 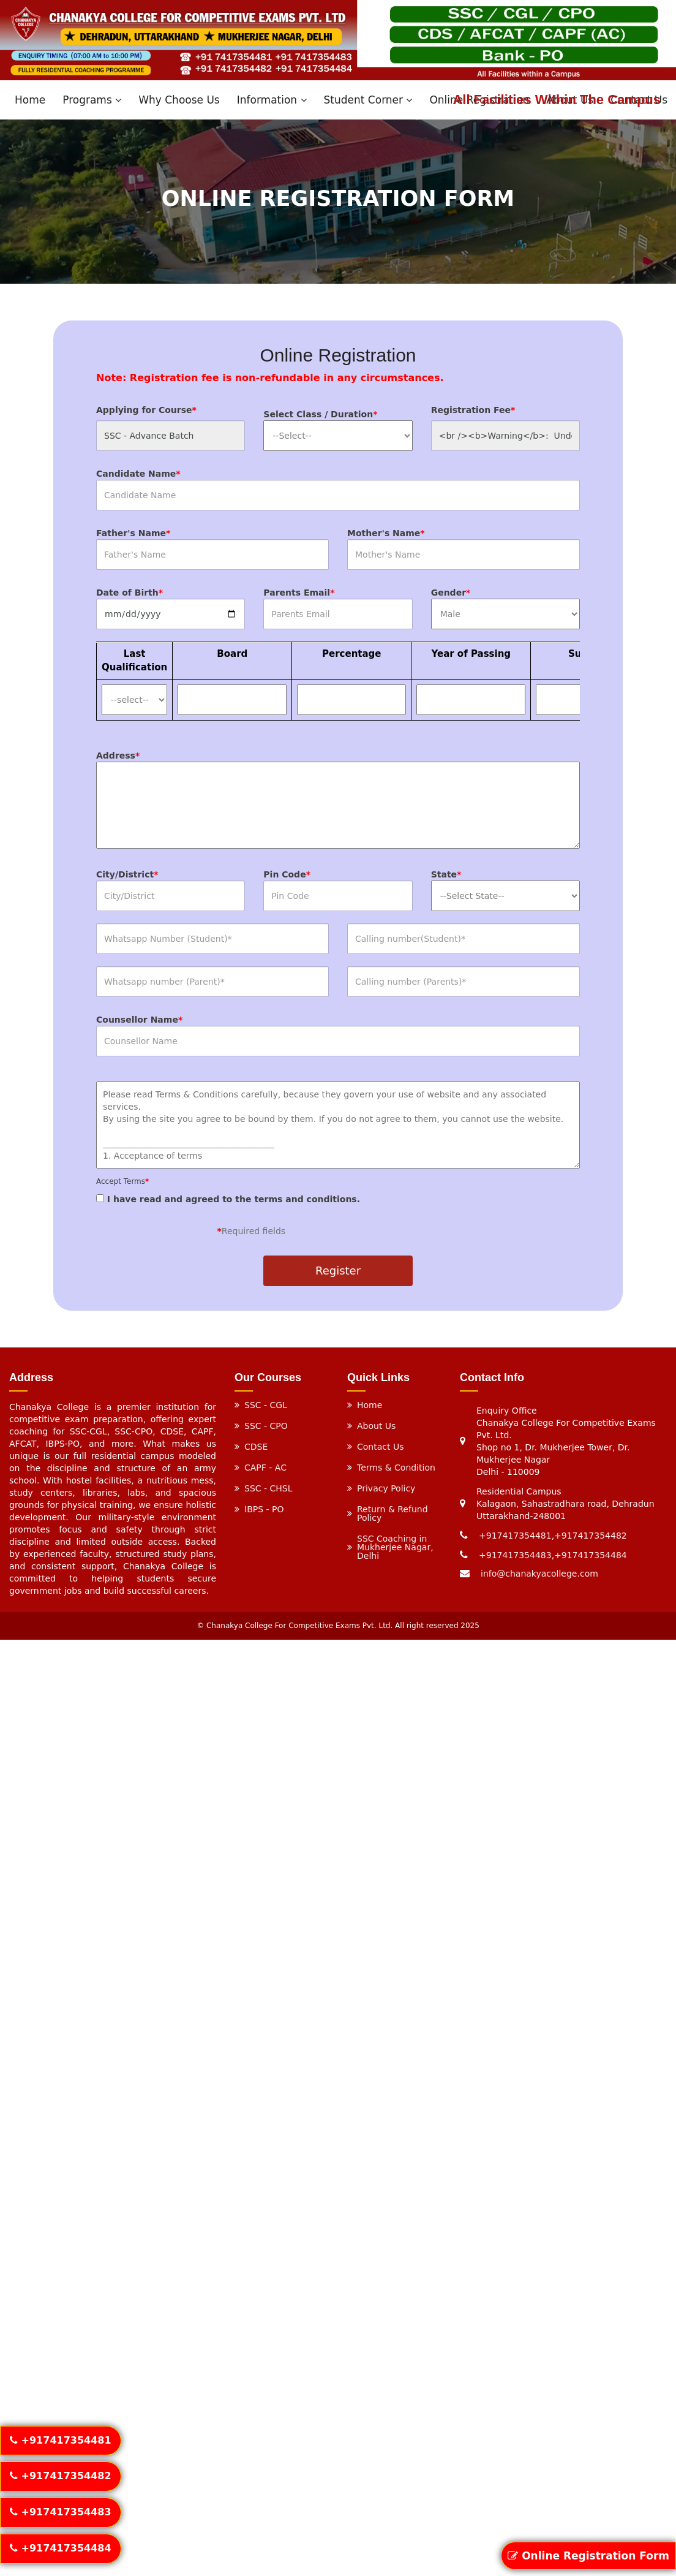 What do you see at coordinates (515, 1535) in the screenshot?
I see `+917417354481` at bounding box center [515, 1535].